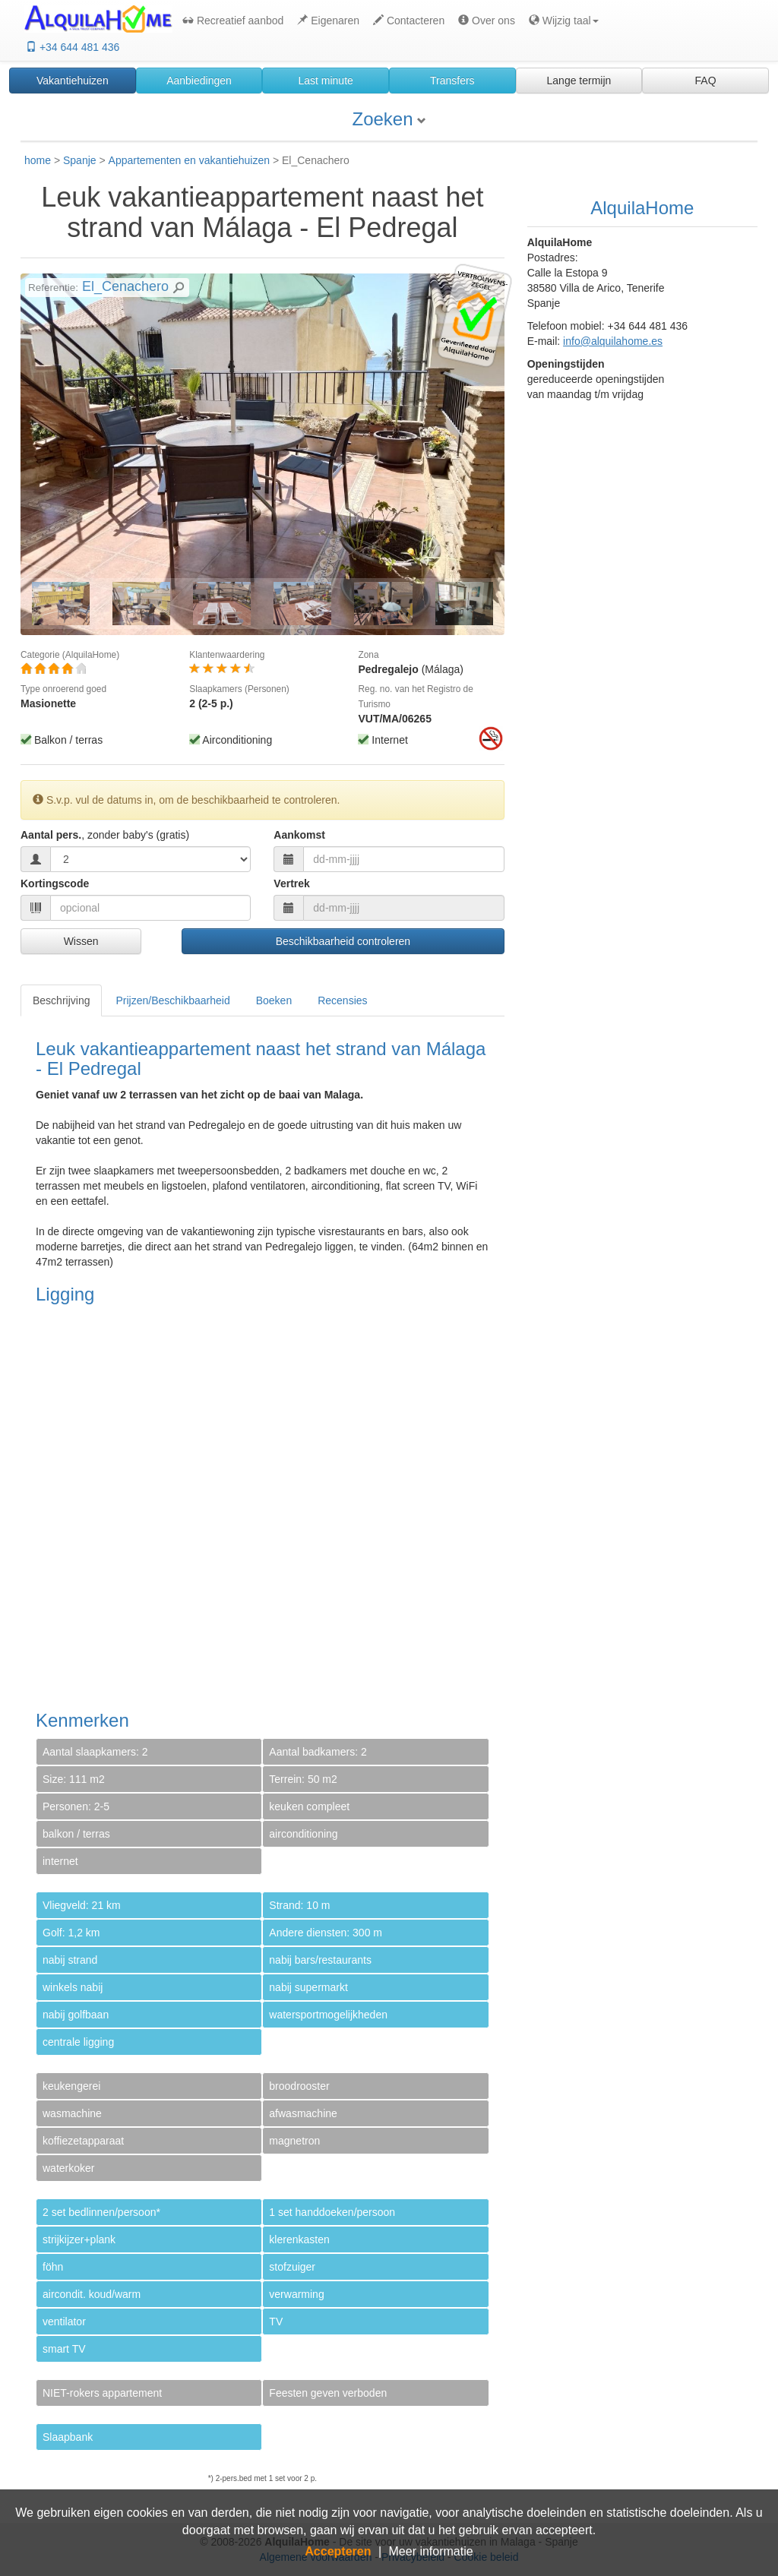 The width and height of the screenshot is (778, 2576). Describe the element at coordinates (291, 883) in the screenshot. I see `Vertrek` at that location.